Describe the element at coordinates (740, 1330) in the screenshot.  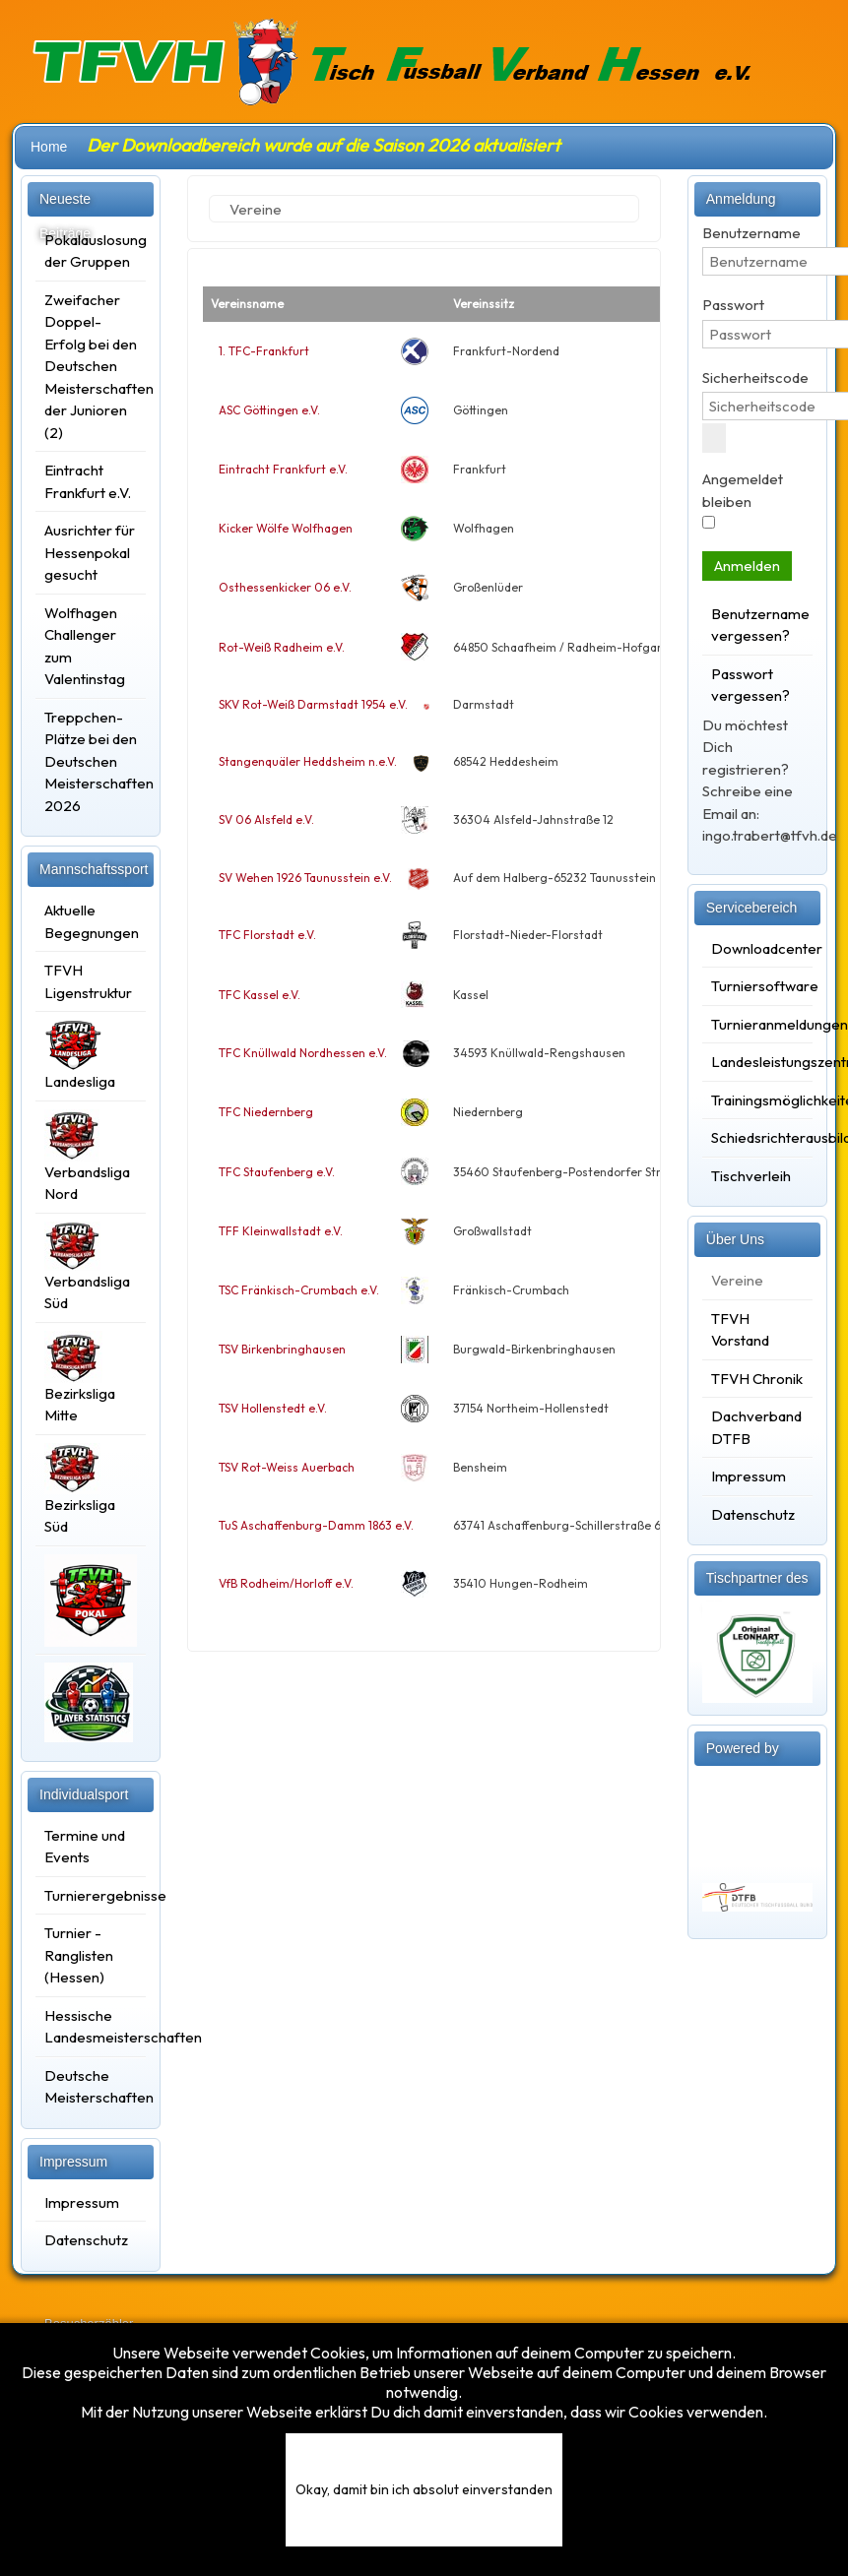
I see `TFVH Vorstand` at that location.